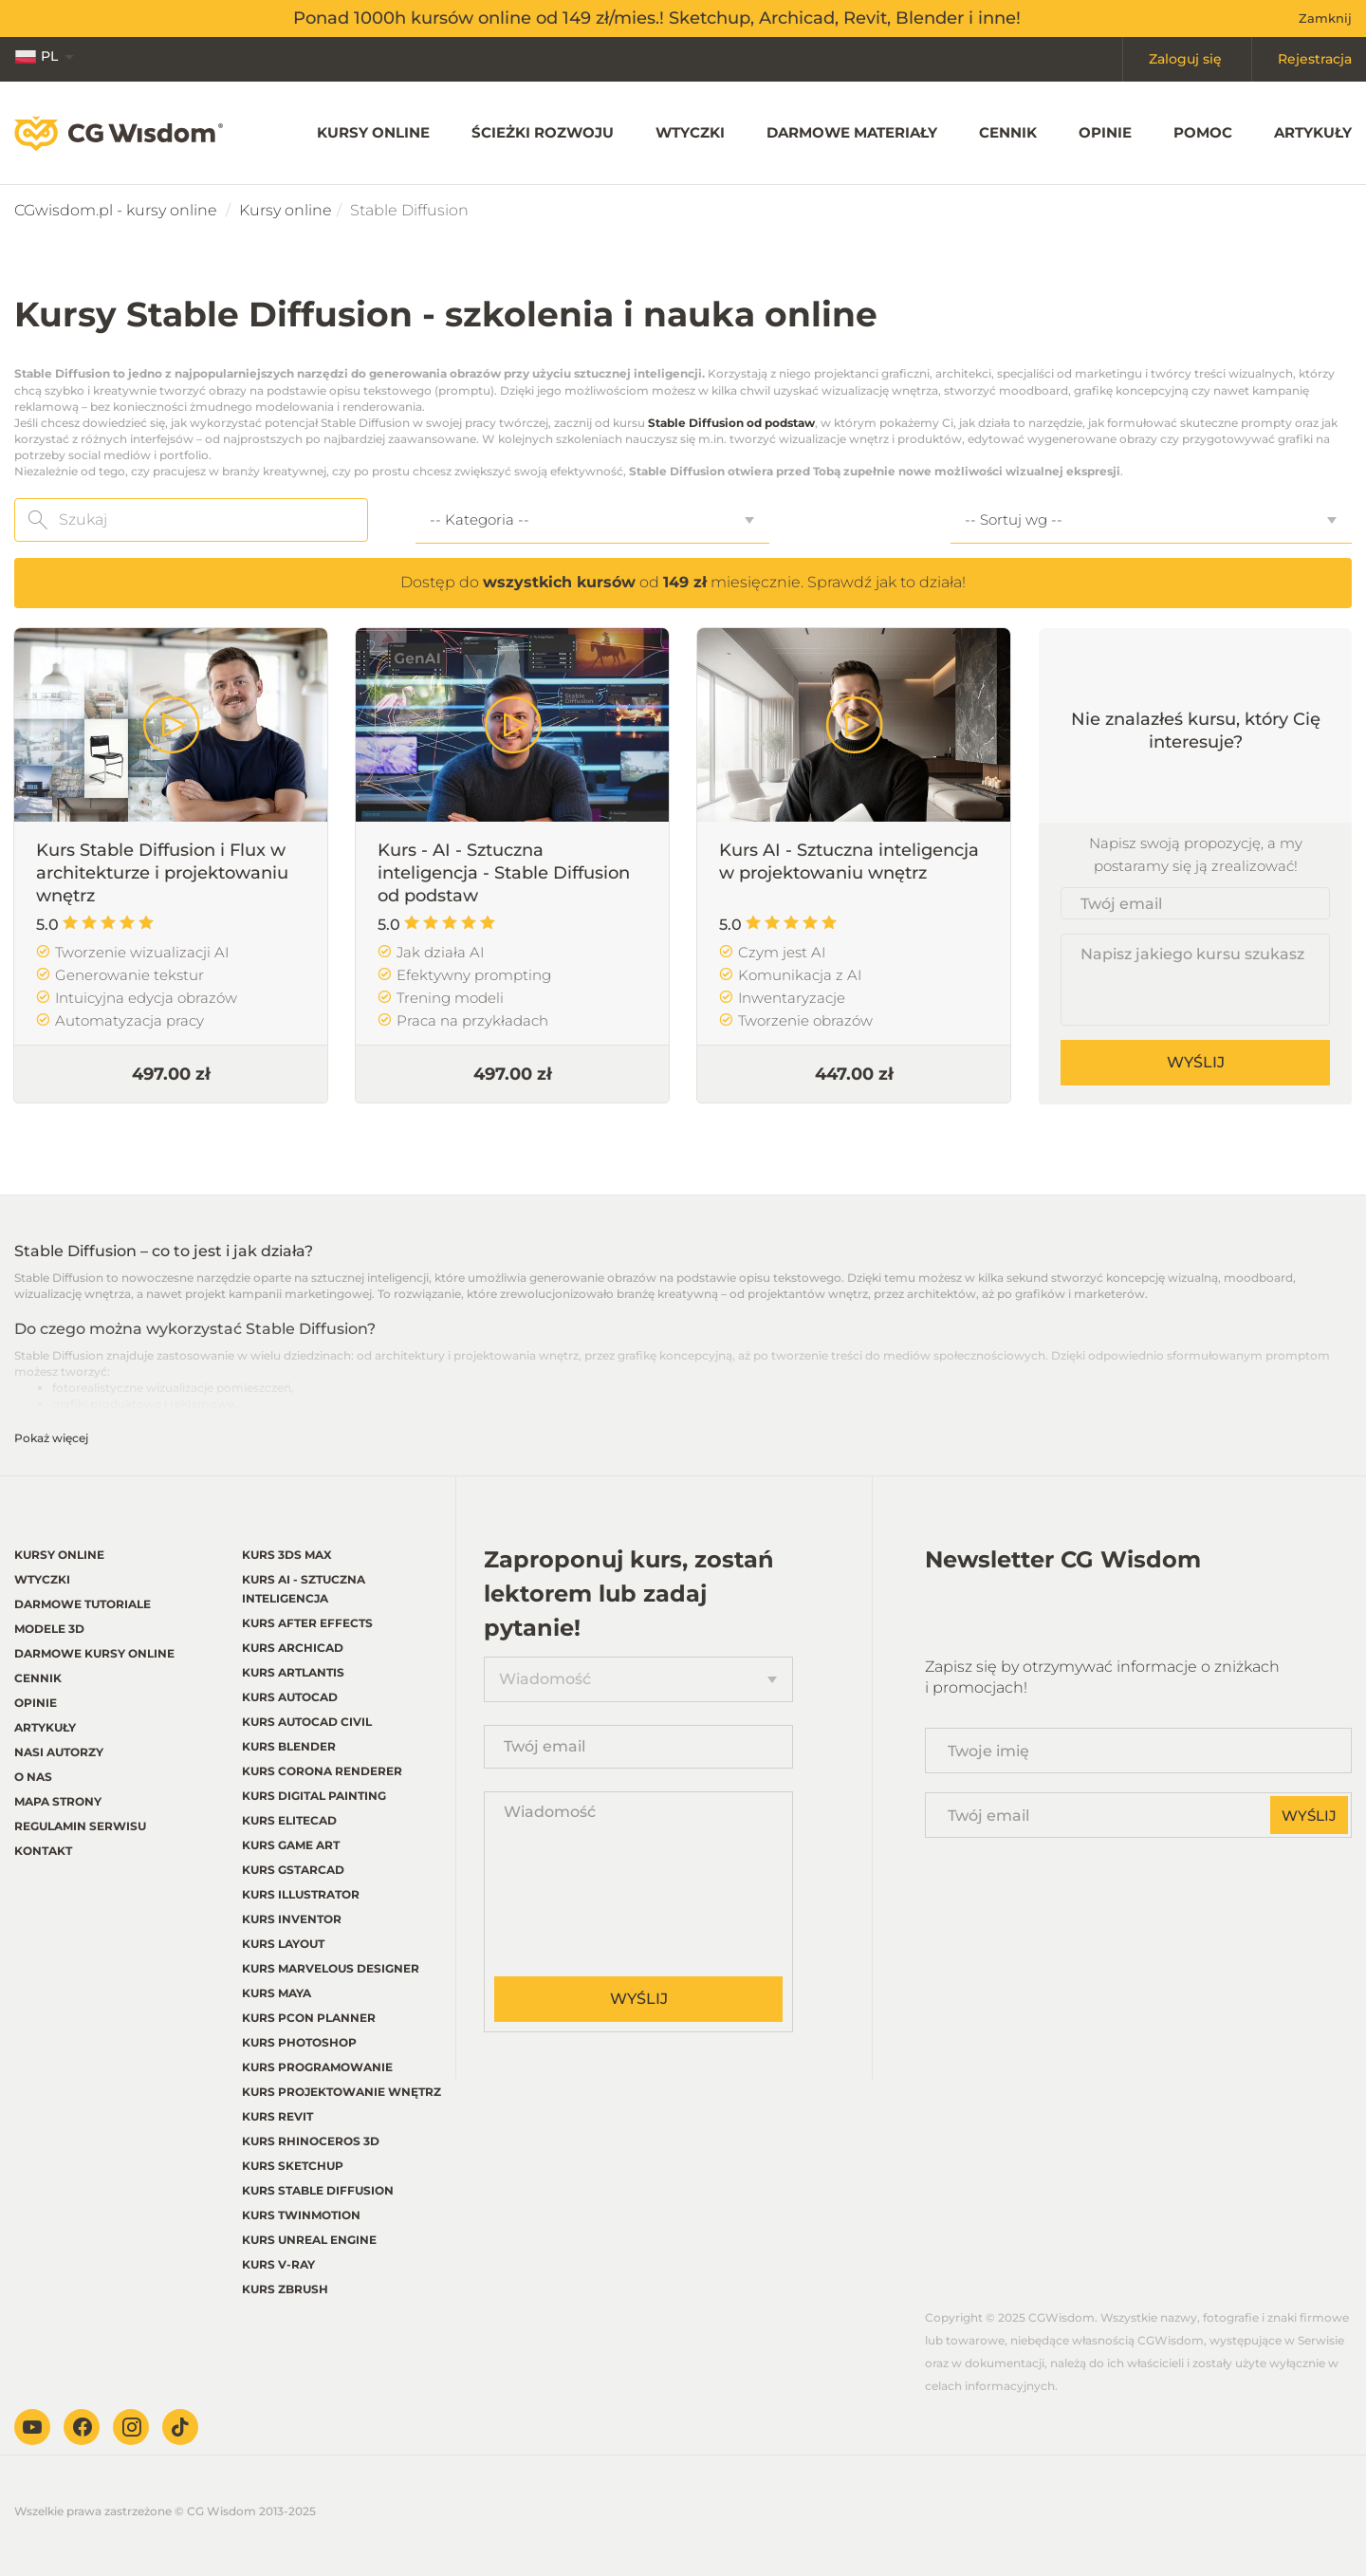 Image resolution: width=1366 pixels, height=2576 pixels. I want to click on Kurs pCon planner, so click(309, 2018).